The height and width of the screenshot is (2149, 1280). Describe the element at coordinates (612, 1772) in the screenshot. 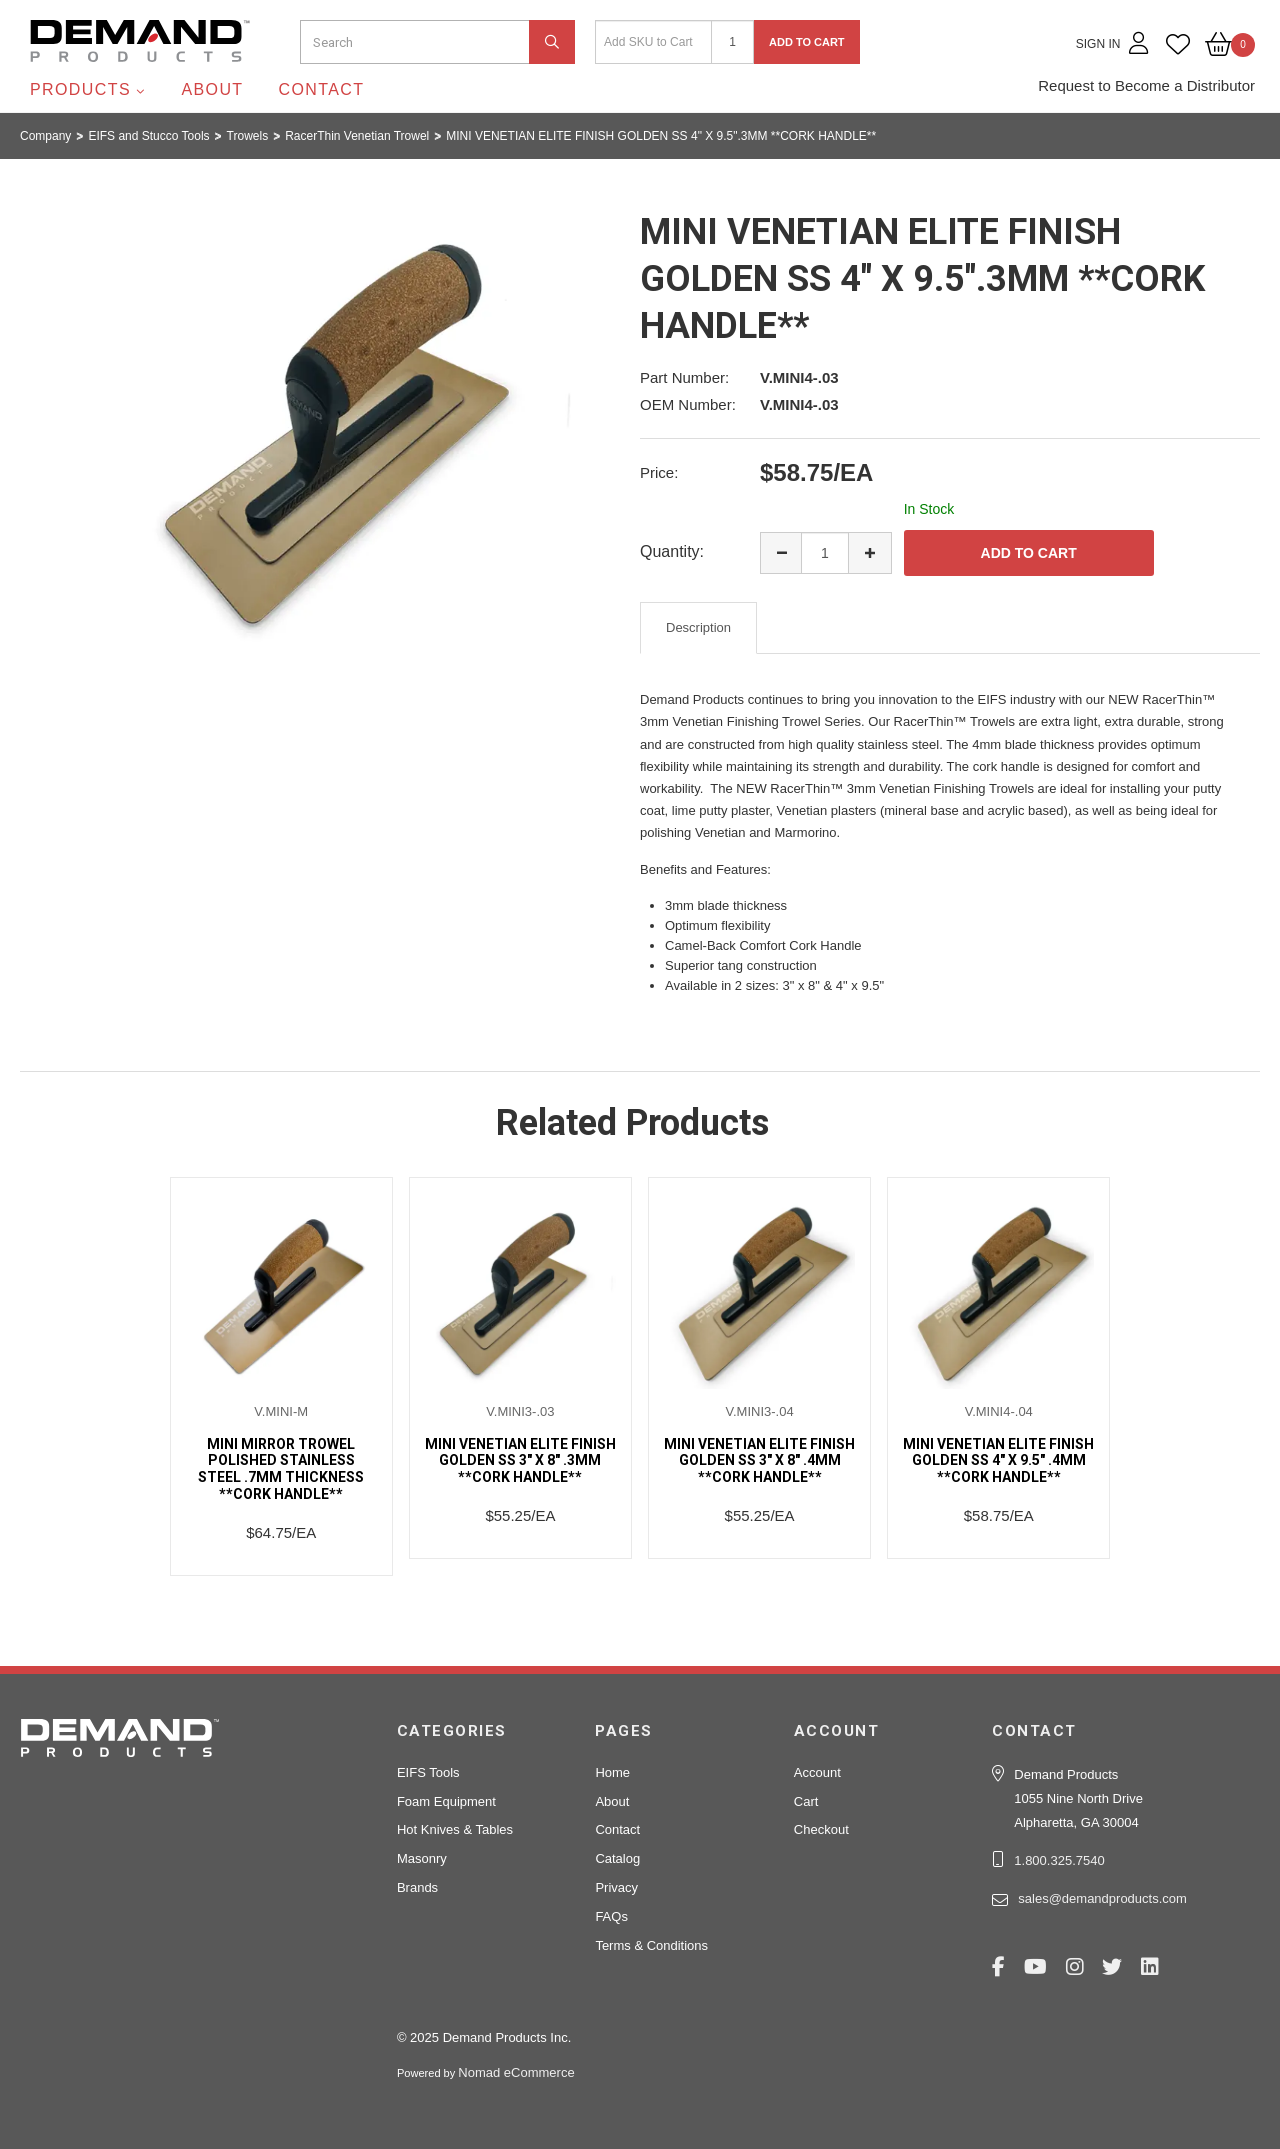

I see `Home` at that location.